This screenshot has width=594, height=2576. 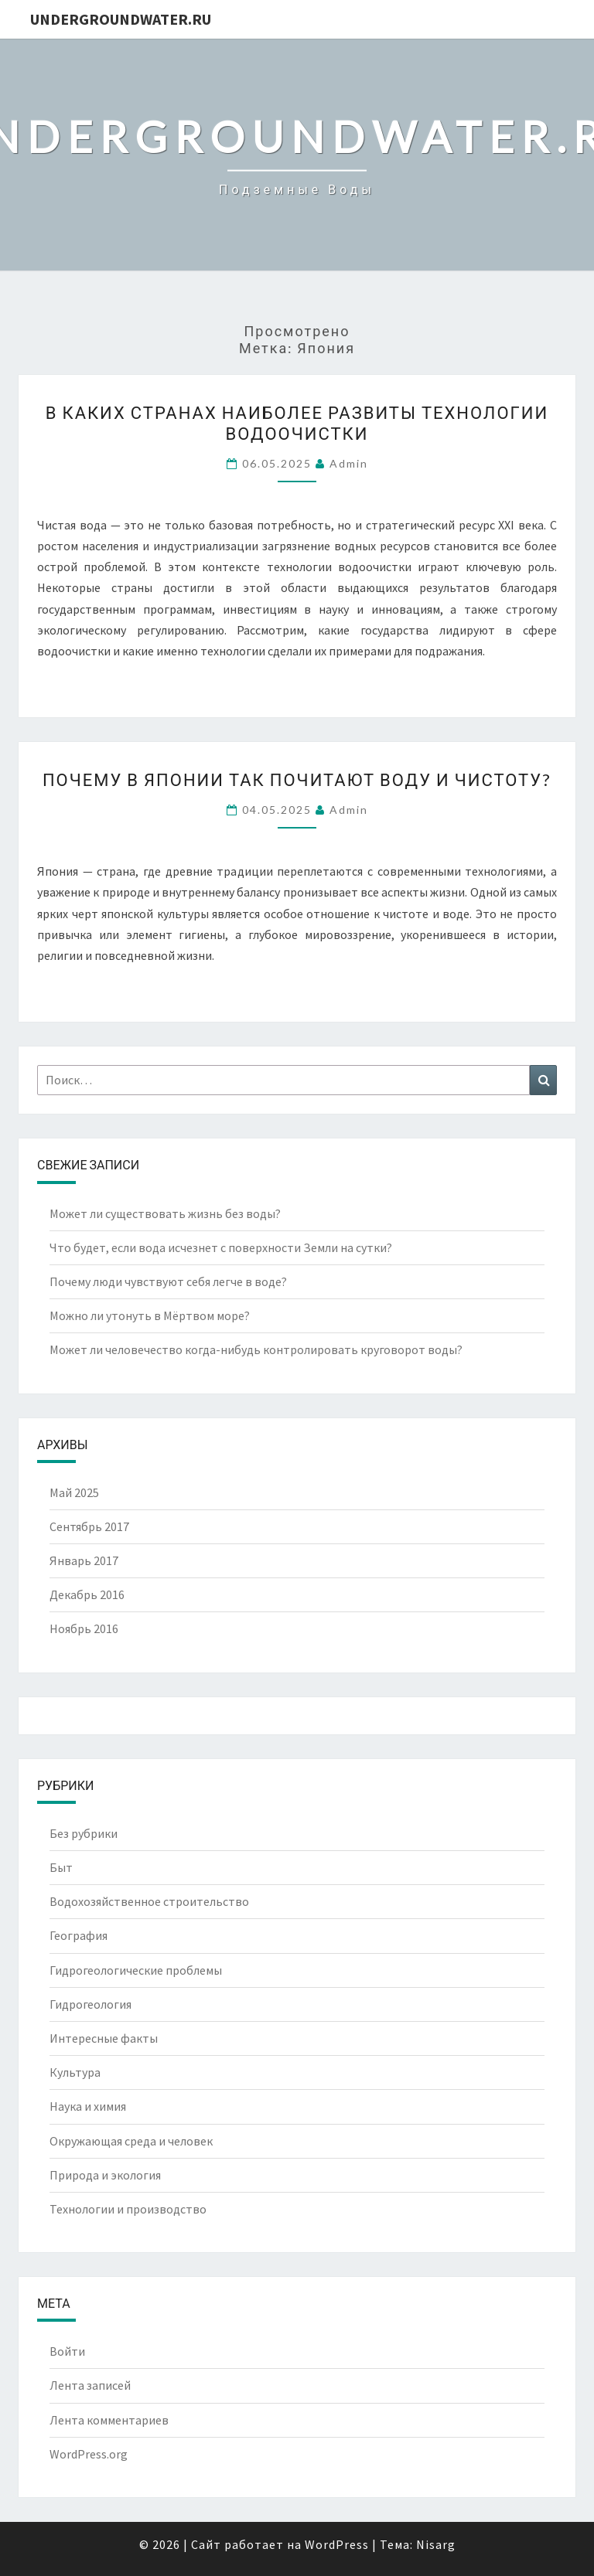 What do you see at coordinates (436, 2544) in the screenshot?
I see `Nisarg` at bounding box center [436, 2544].